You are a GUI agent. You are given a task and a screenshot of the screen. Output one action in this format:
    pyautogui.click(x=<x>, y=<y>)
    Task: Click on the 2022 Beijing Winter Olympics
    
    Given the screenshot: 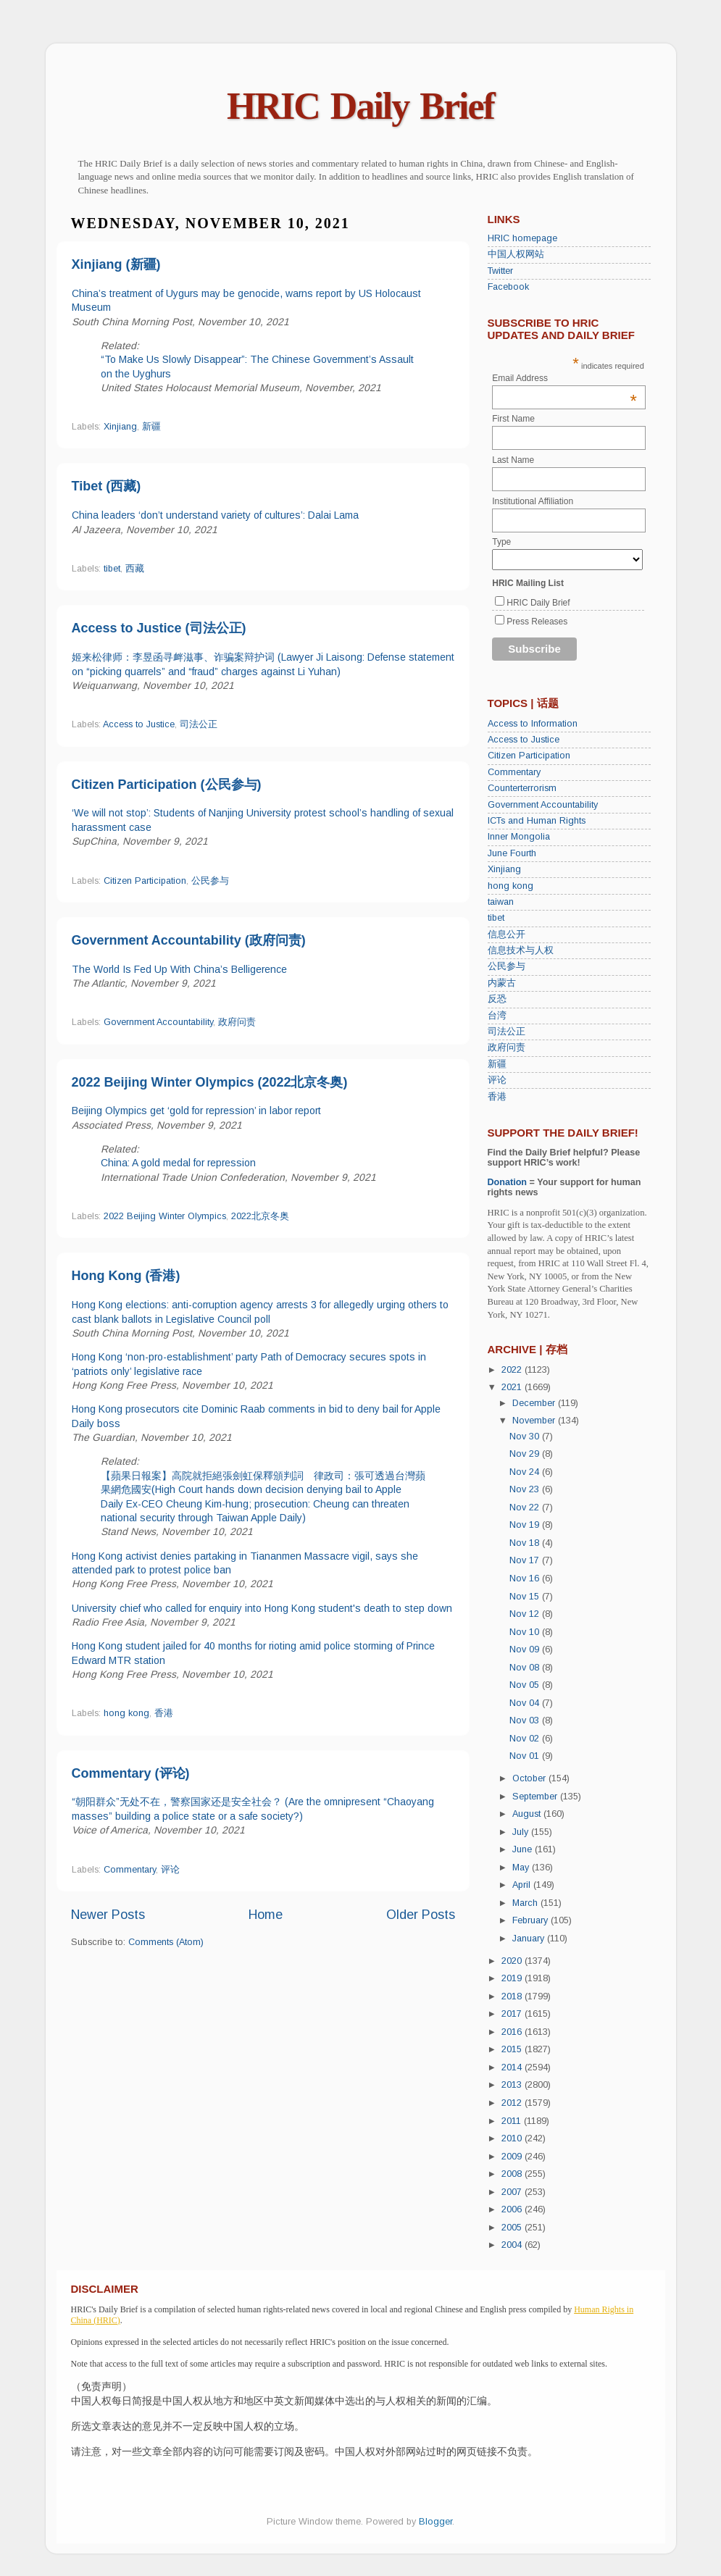 What is the action you would take?
    pyautogui.click(x=165, y=1216)
    